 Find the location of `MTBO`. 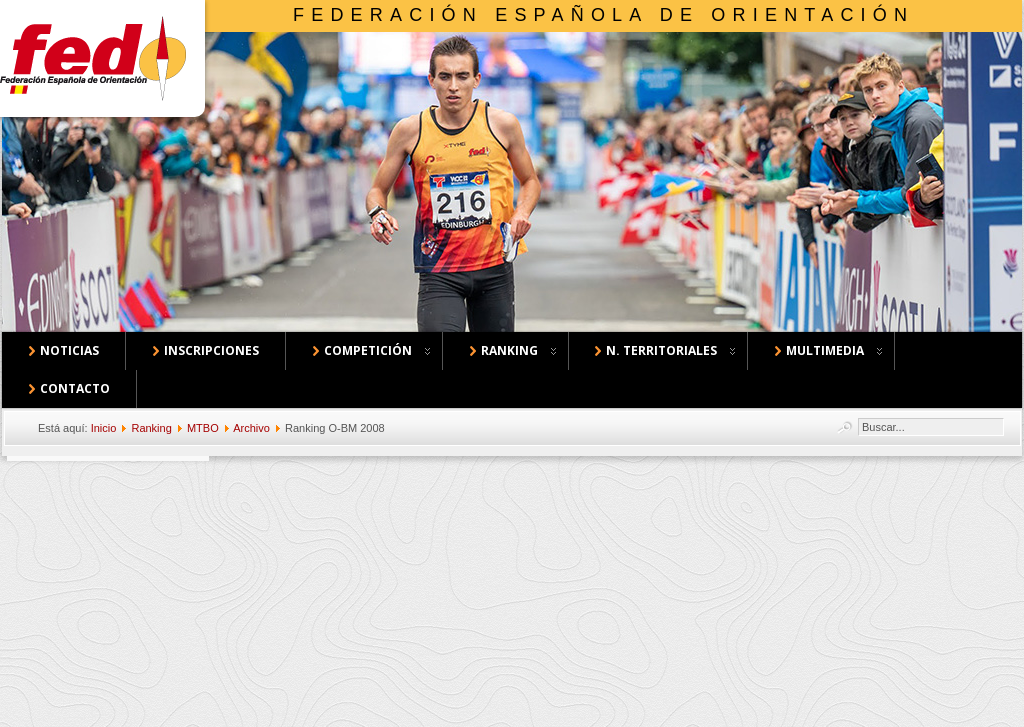

MTBO is located at coordinates (203, 428).